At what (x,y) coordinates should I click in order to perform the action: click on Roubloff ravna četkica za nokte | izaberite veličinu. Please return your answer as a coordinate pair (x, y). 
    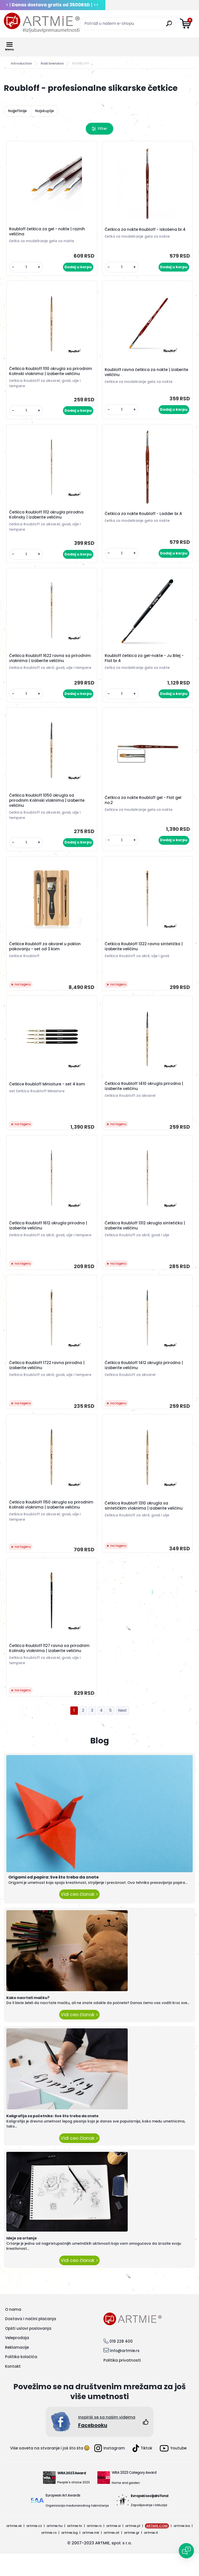
    Looking at the image, I should click on (147, 374).